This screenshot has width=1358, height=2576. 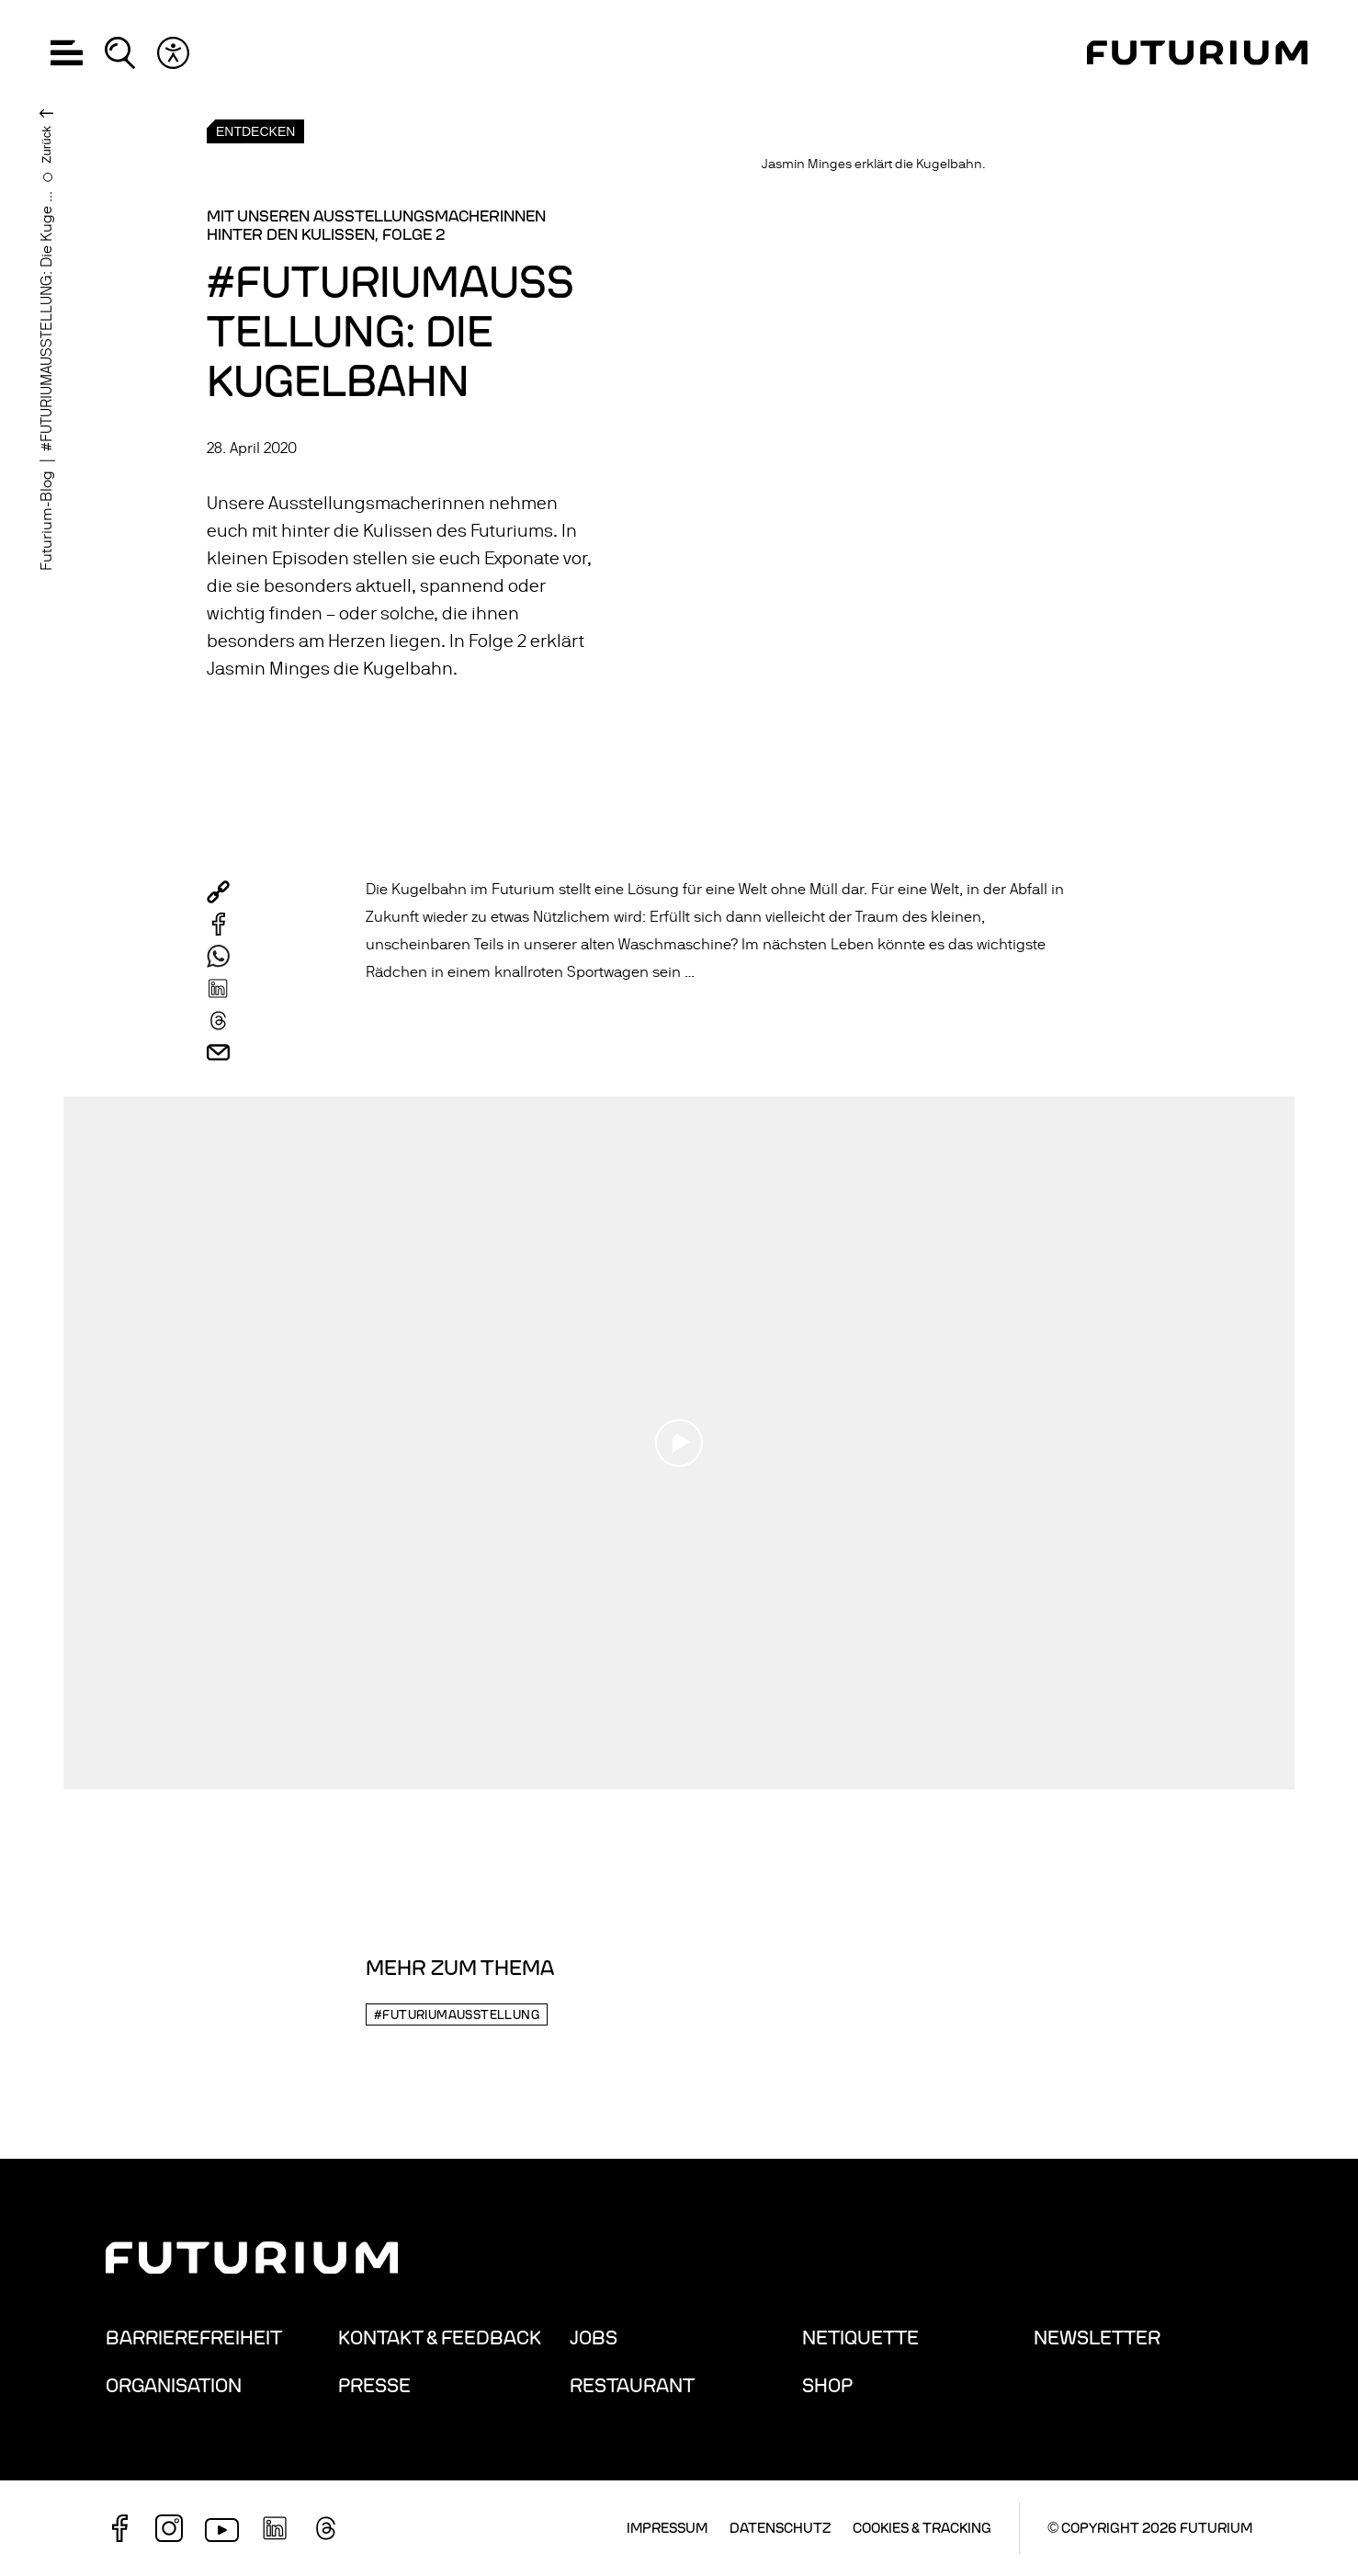 I want to click on [Per Mail verschicken], so click(x=218, y=1052).